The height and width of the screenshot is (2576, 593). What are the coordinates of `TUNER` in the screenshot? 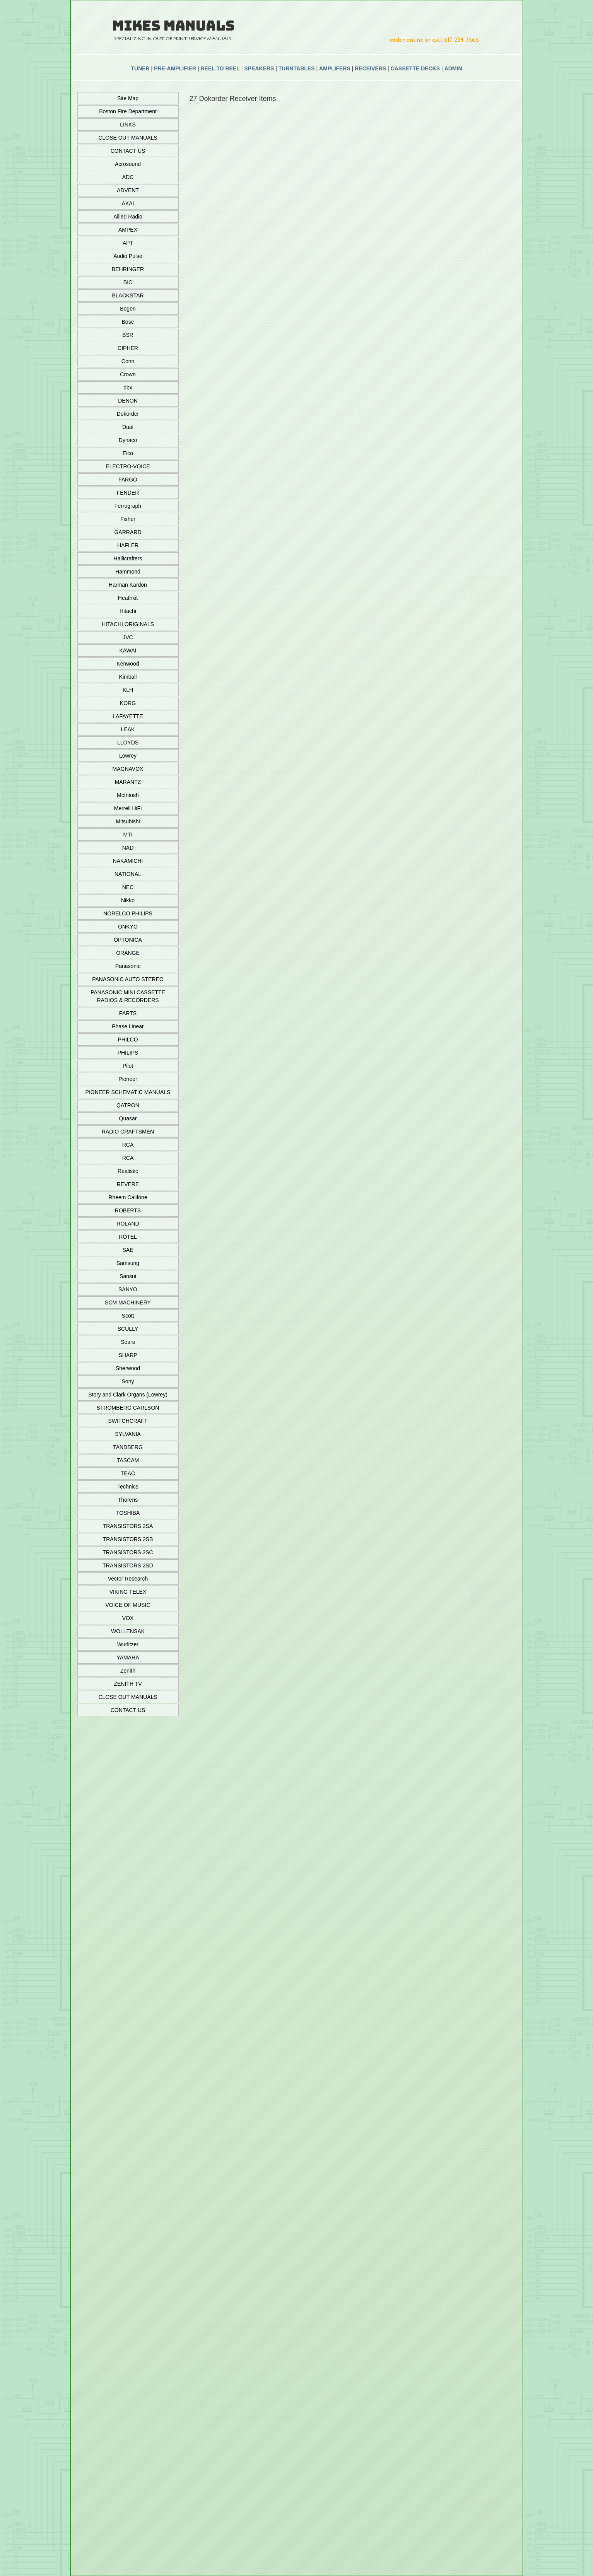 It's located at (140, 68).